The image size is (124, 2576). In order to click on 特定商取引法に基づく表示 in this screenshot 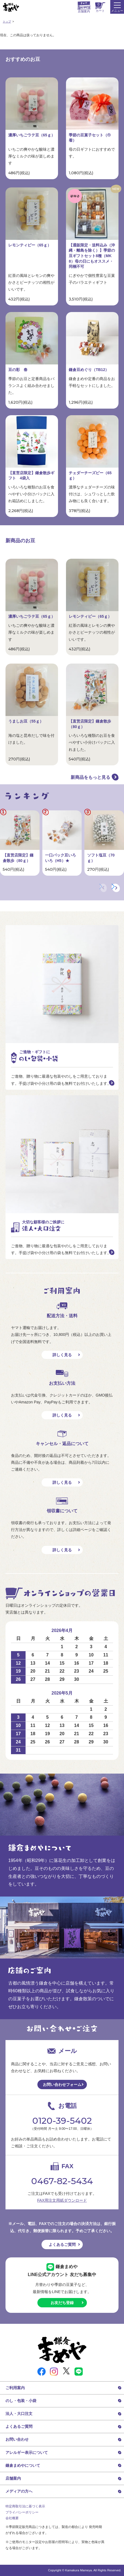, I will do `click(25, 2506)`.